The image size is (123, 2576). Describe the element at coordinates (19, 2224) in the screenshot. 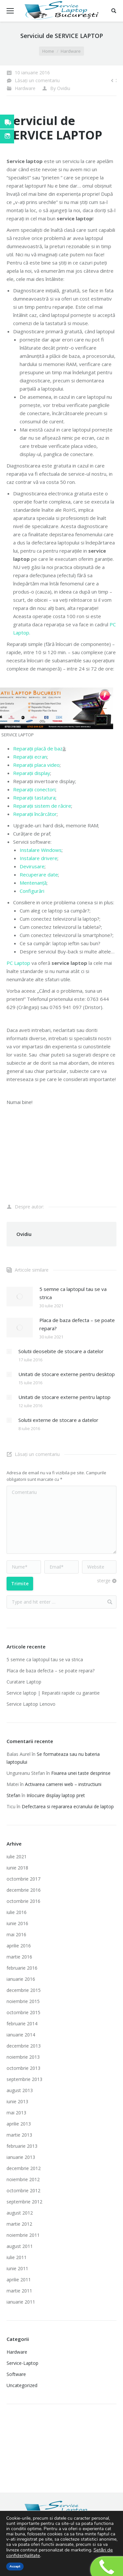

I see `martie 2012` at that location.